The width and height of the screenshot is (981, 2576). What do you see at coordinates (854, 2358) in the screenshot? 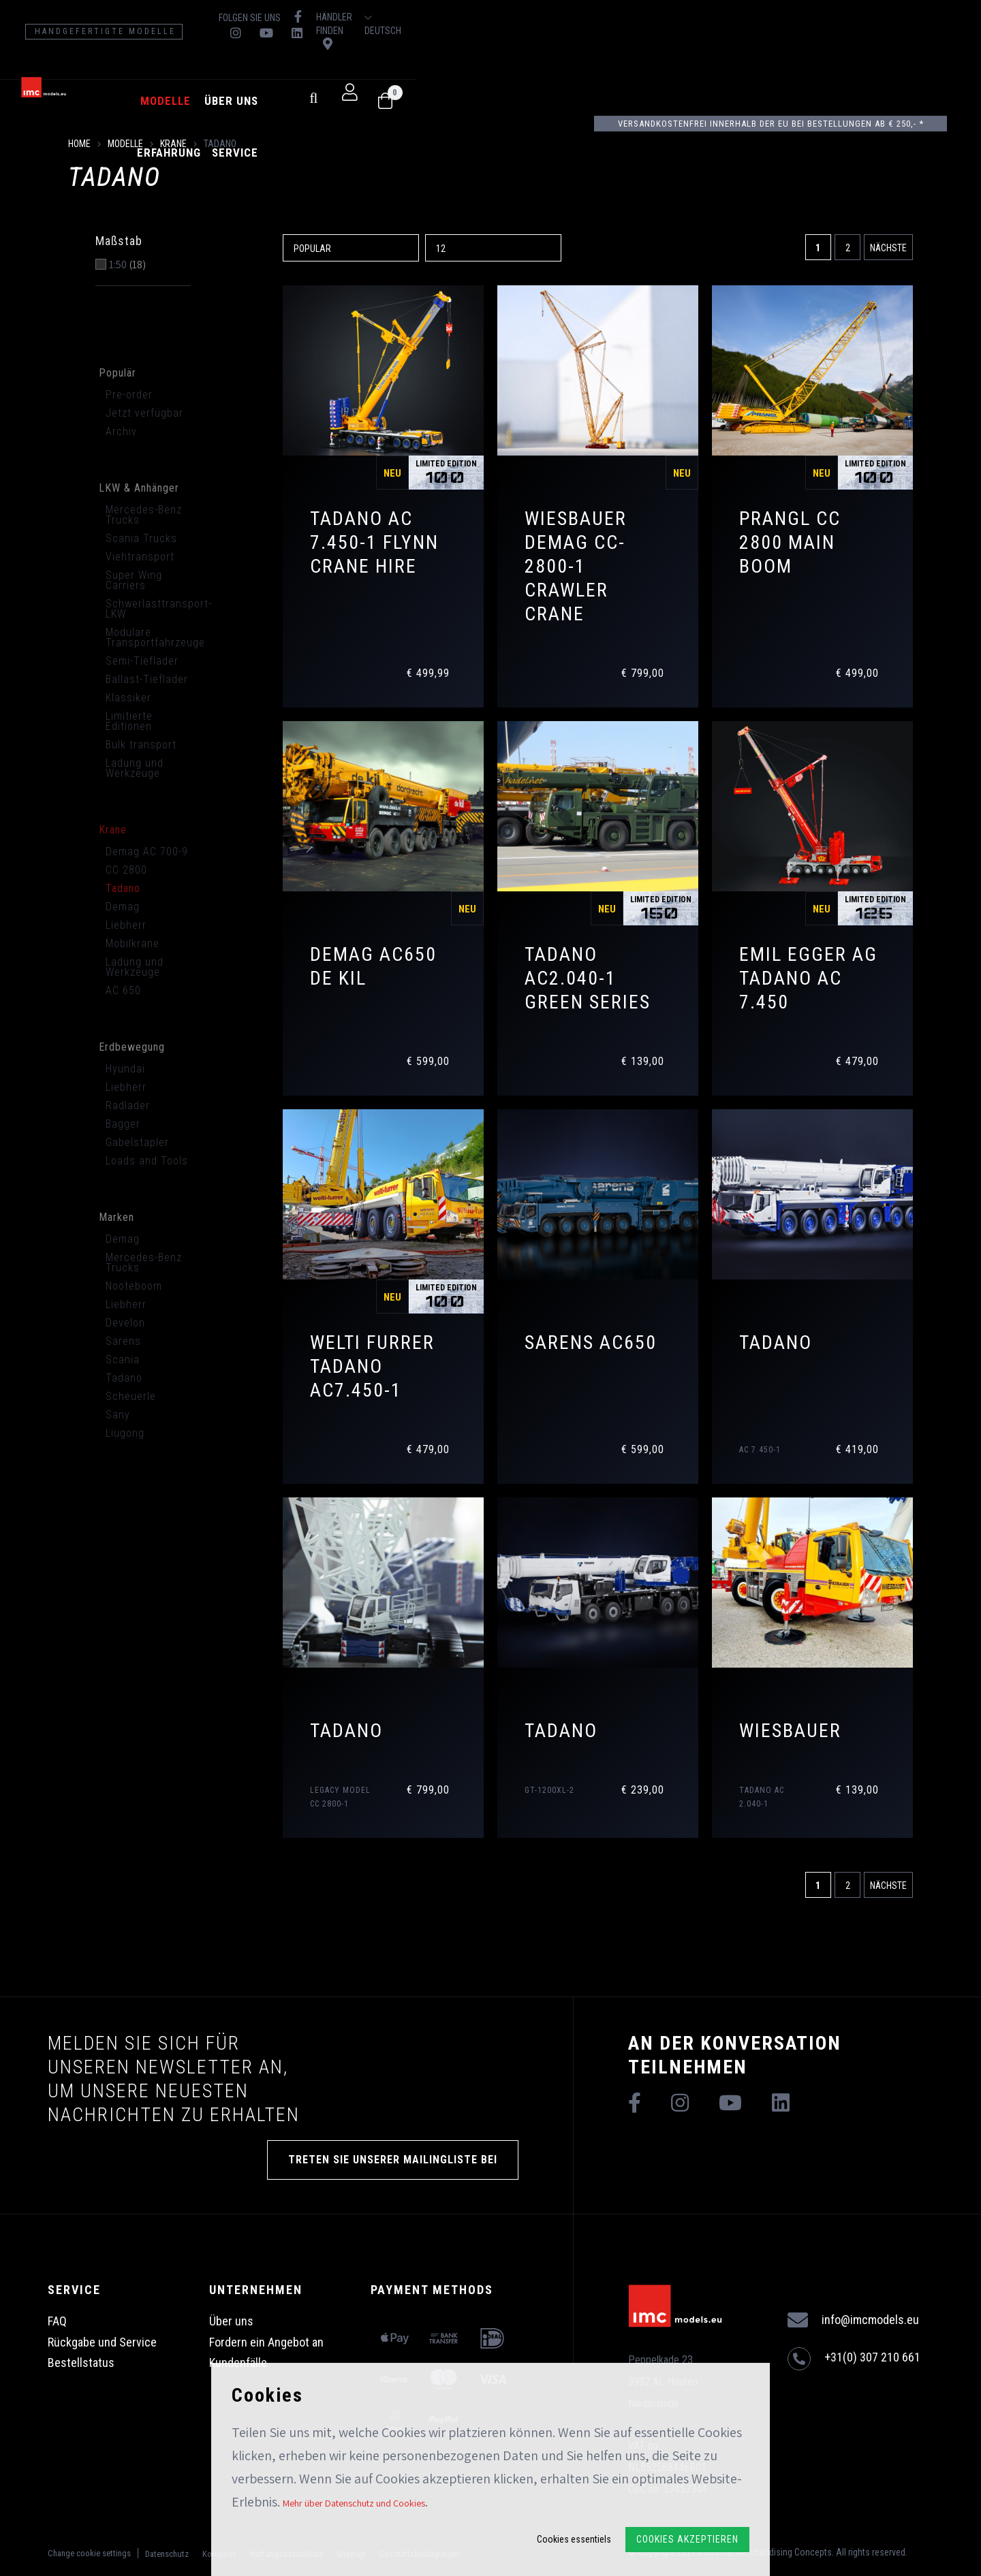
I see `+31(0) 307 210 661` at bounding box center [854, 2358].